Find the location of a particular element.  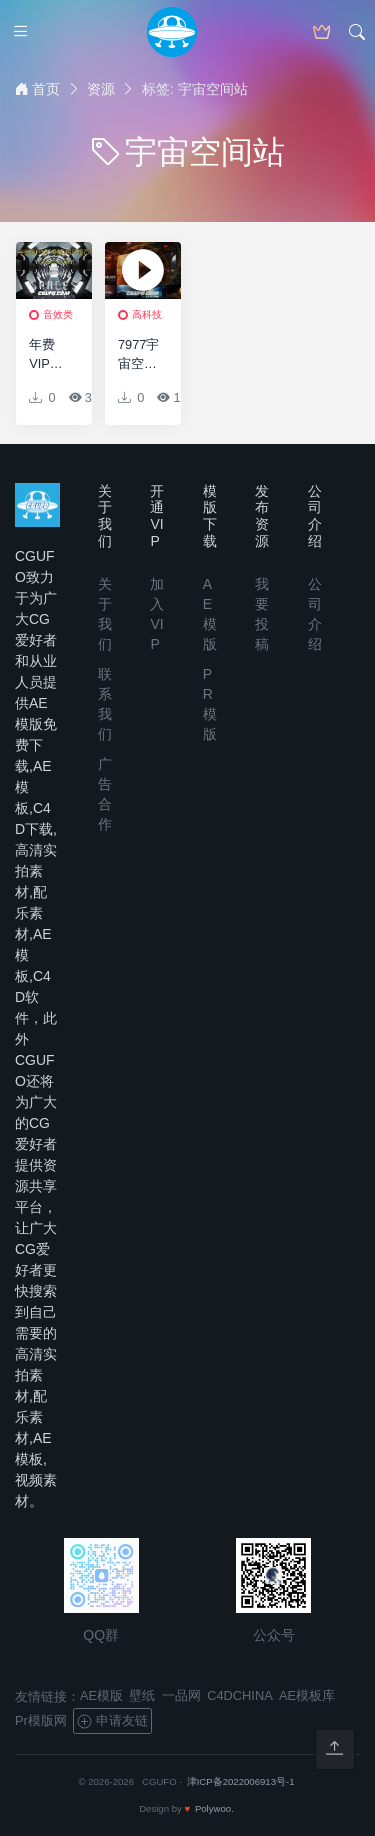

音效类 is located at coordinates (58, 314).